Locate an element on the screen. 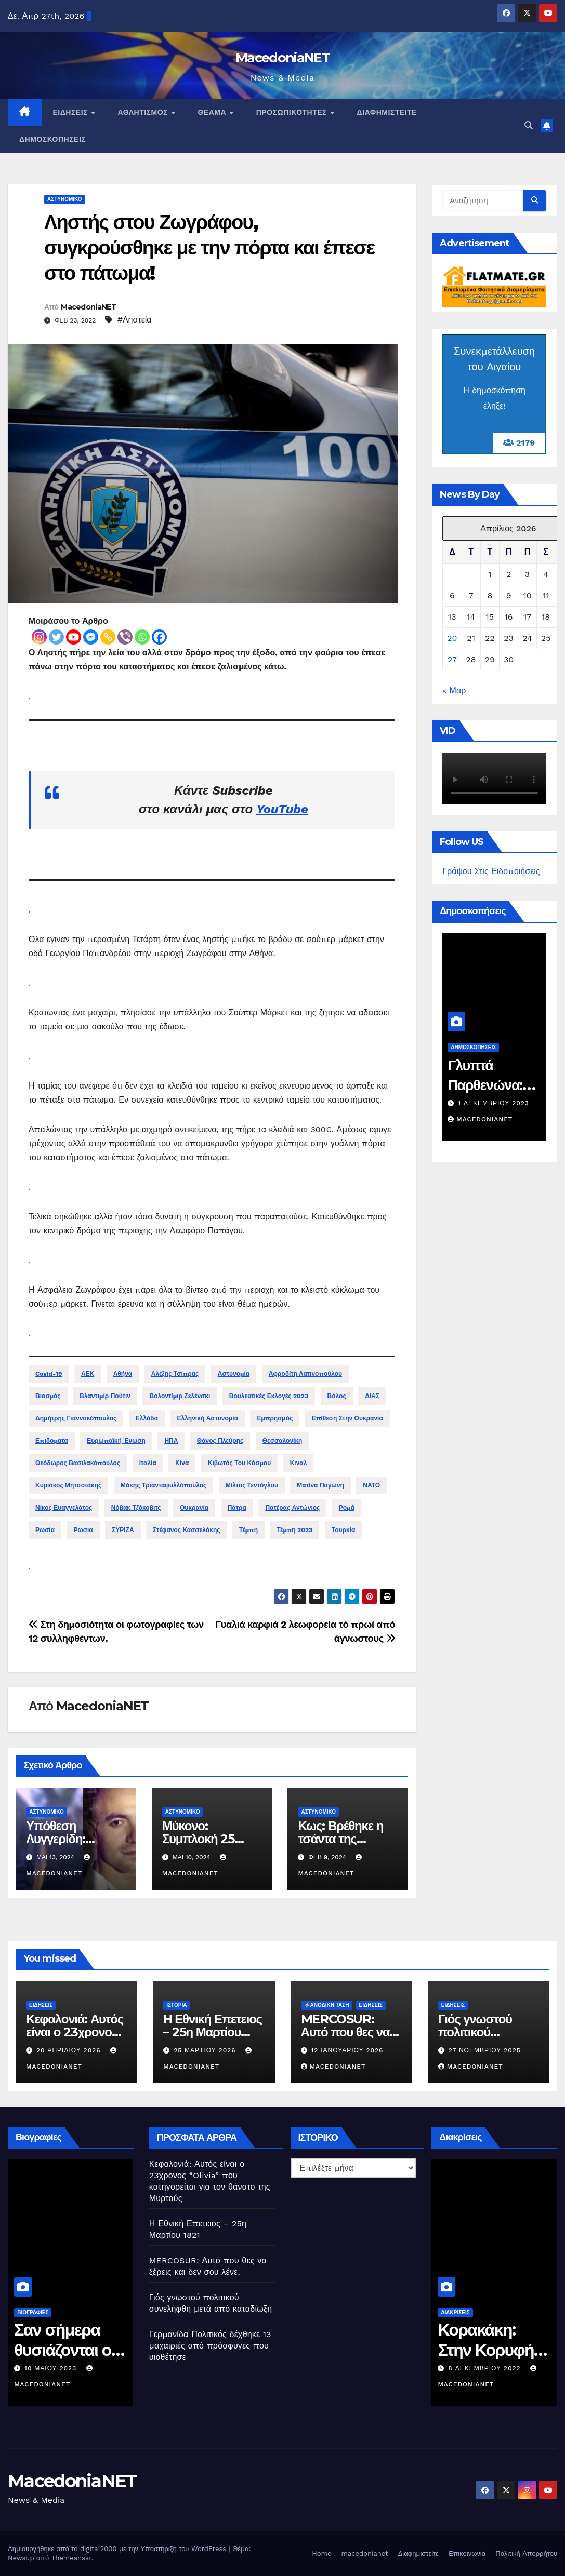 The height and width of the screenshot is (2576, 565). Βιασμός [Βιασμός (15 στοιχεία)] is located at coordinates (48, 1396).